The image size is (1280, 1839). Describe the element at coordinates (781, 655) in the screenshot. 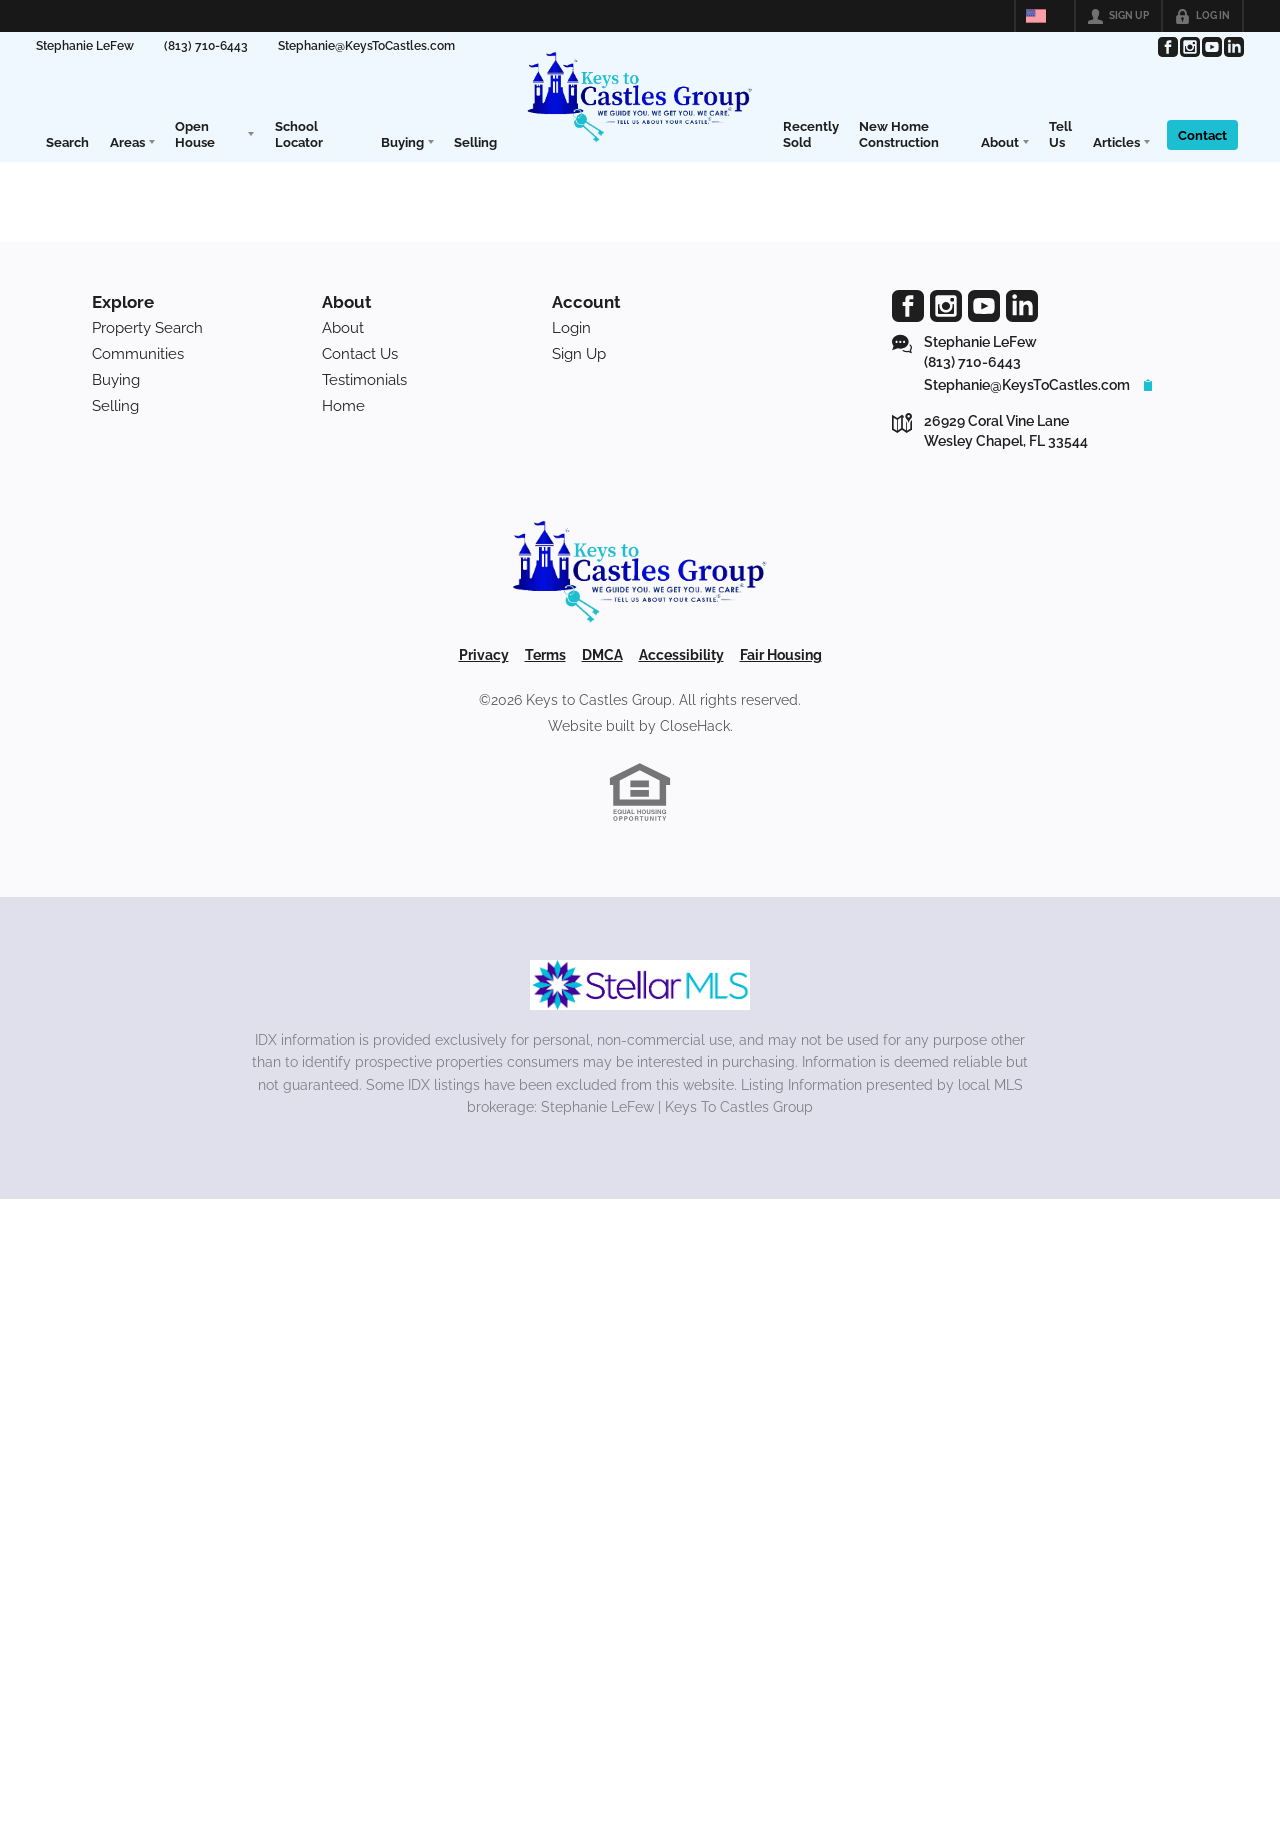

I see `Fair Housing` at that location.